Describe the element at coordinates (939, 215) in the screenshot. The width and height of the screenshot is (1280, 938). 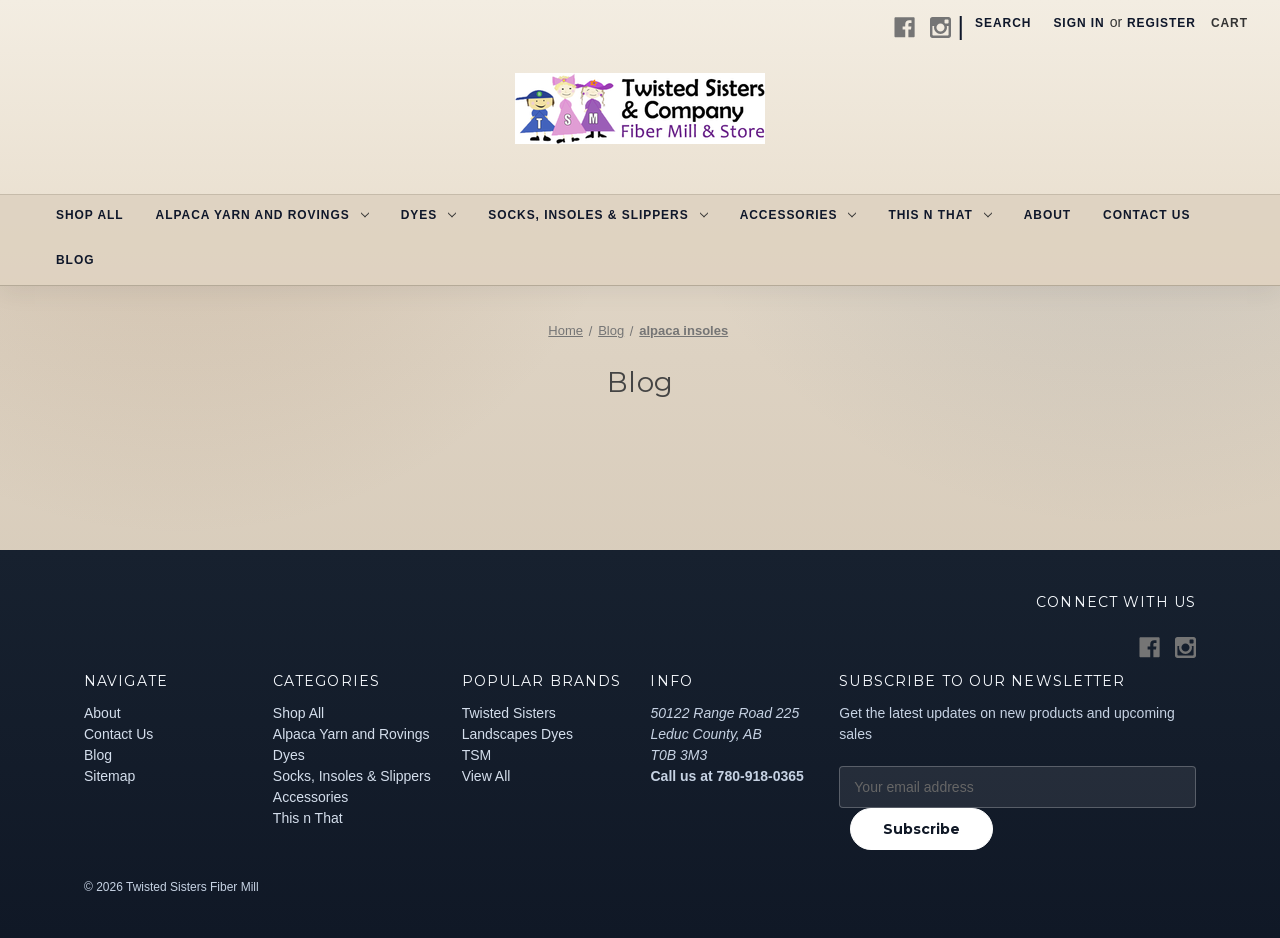
I see `This n That` at that location.